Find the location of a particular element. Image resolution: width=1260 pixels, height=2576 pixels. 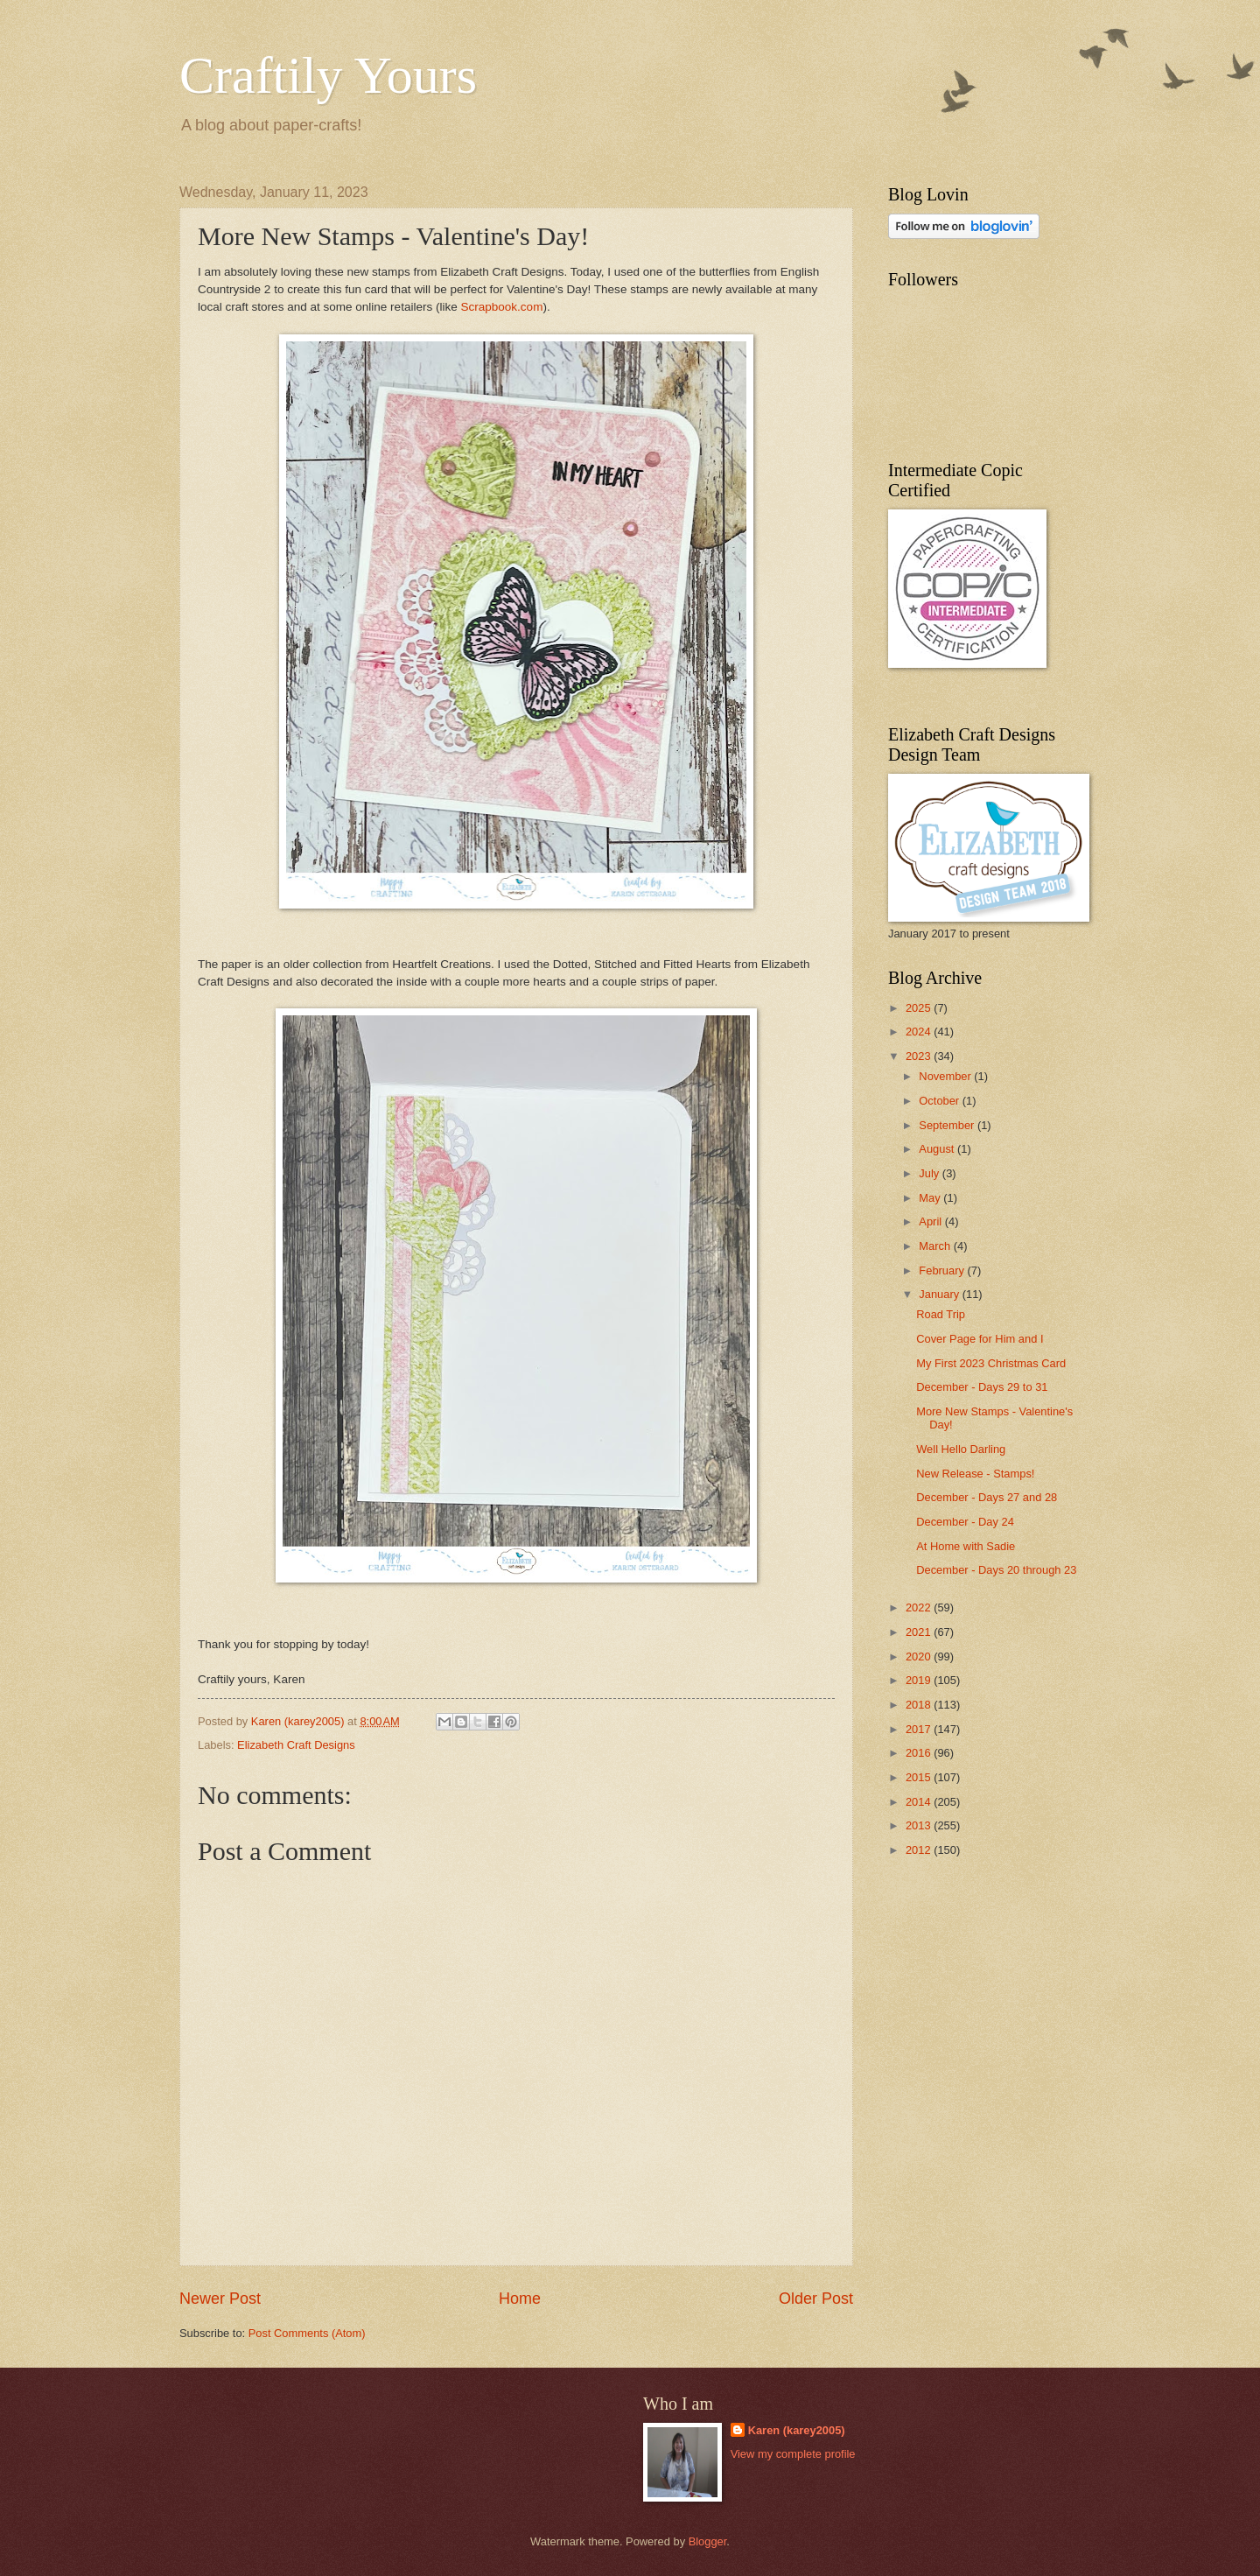

Cover Page for Him and I is located at coordinates (979, 1338).